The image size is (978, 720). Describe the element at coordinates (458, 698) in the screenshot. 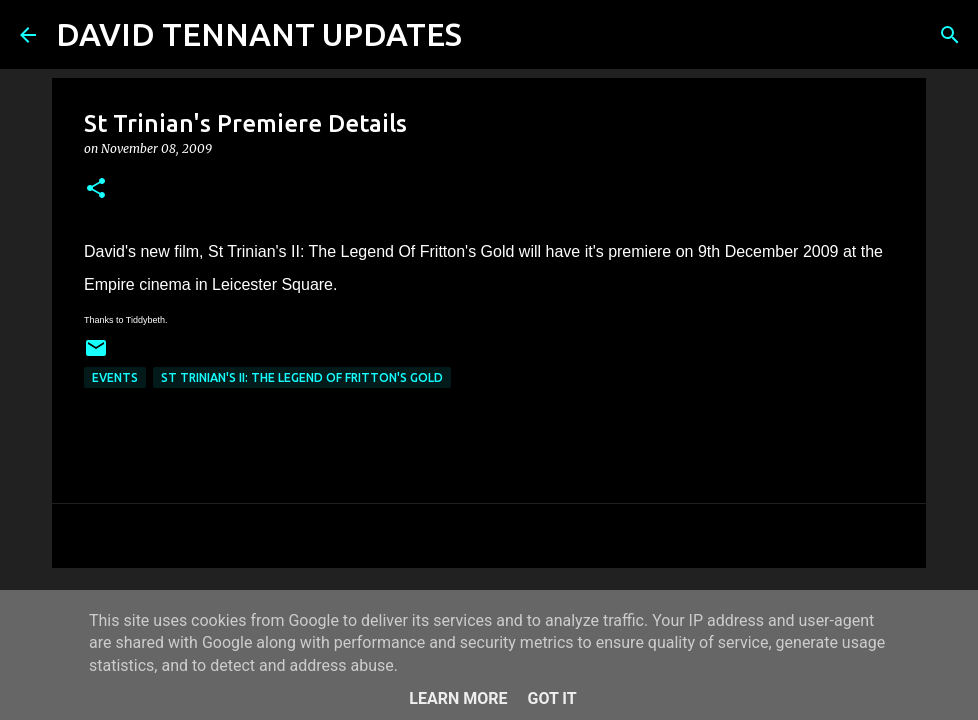

I see `Learn More` at that location.